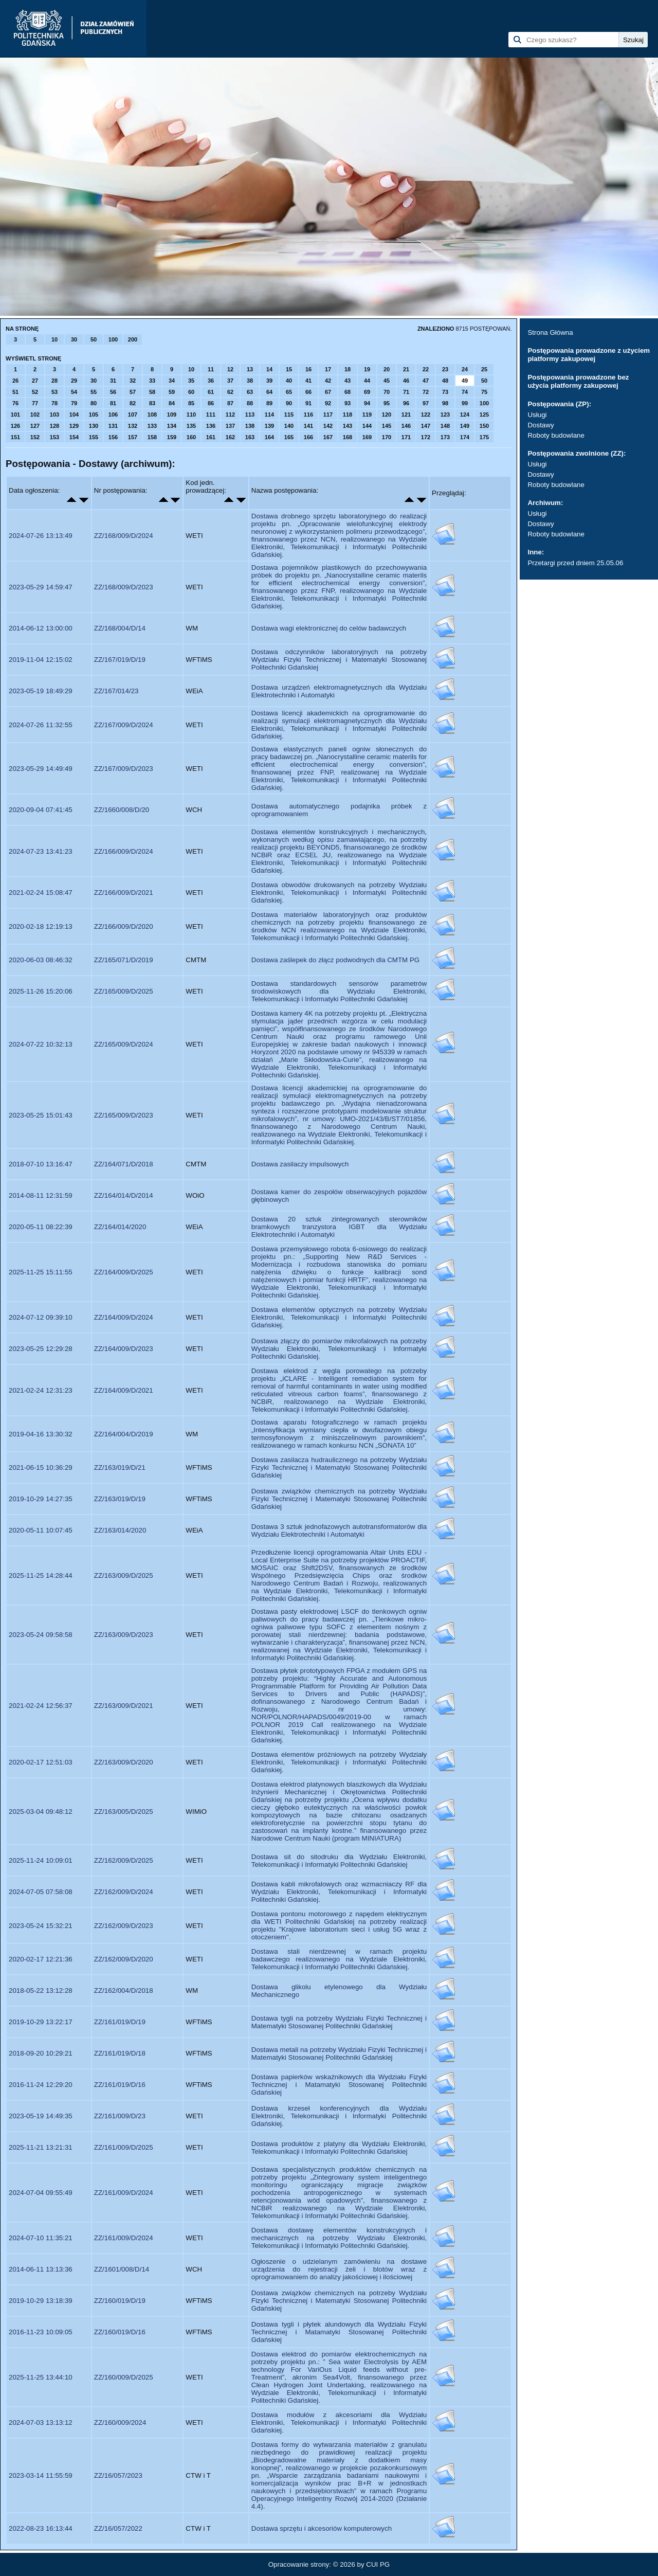 The width and height of the screenshot is (658, 2576). What do you see at coordinates (40, 2084) in the screenshot?
I see `2016-11-24 12:29:20` at bounding box center [40, 2084].